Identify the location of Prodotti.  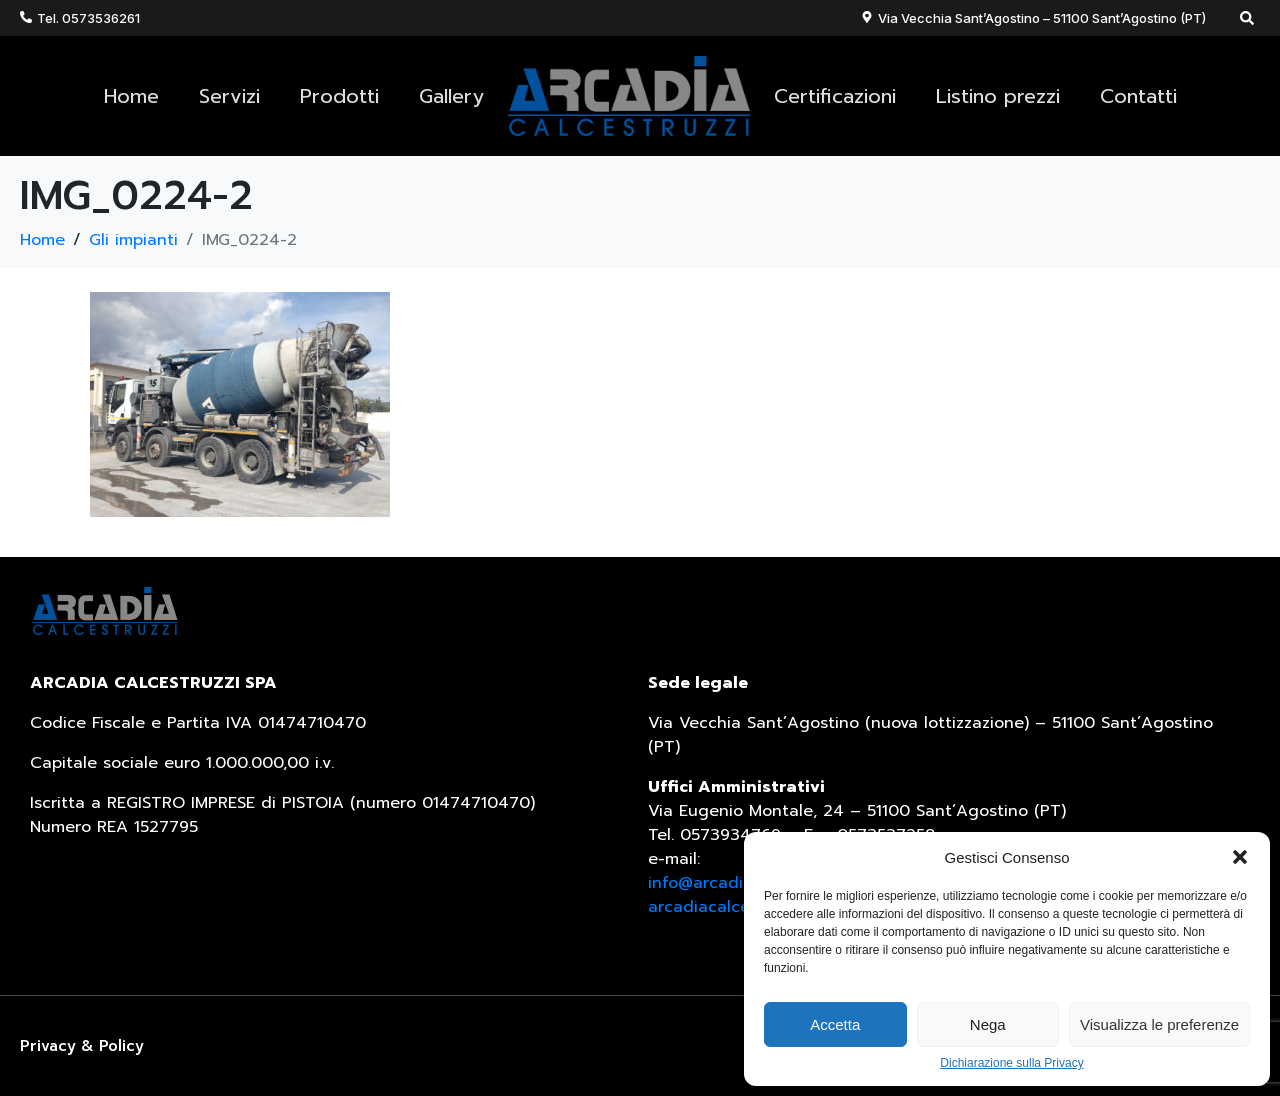
(339, 96).